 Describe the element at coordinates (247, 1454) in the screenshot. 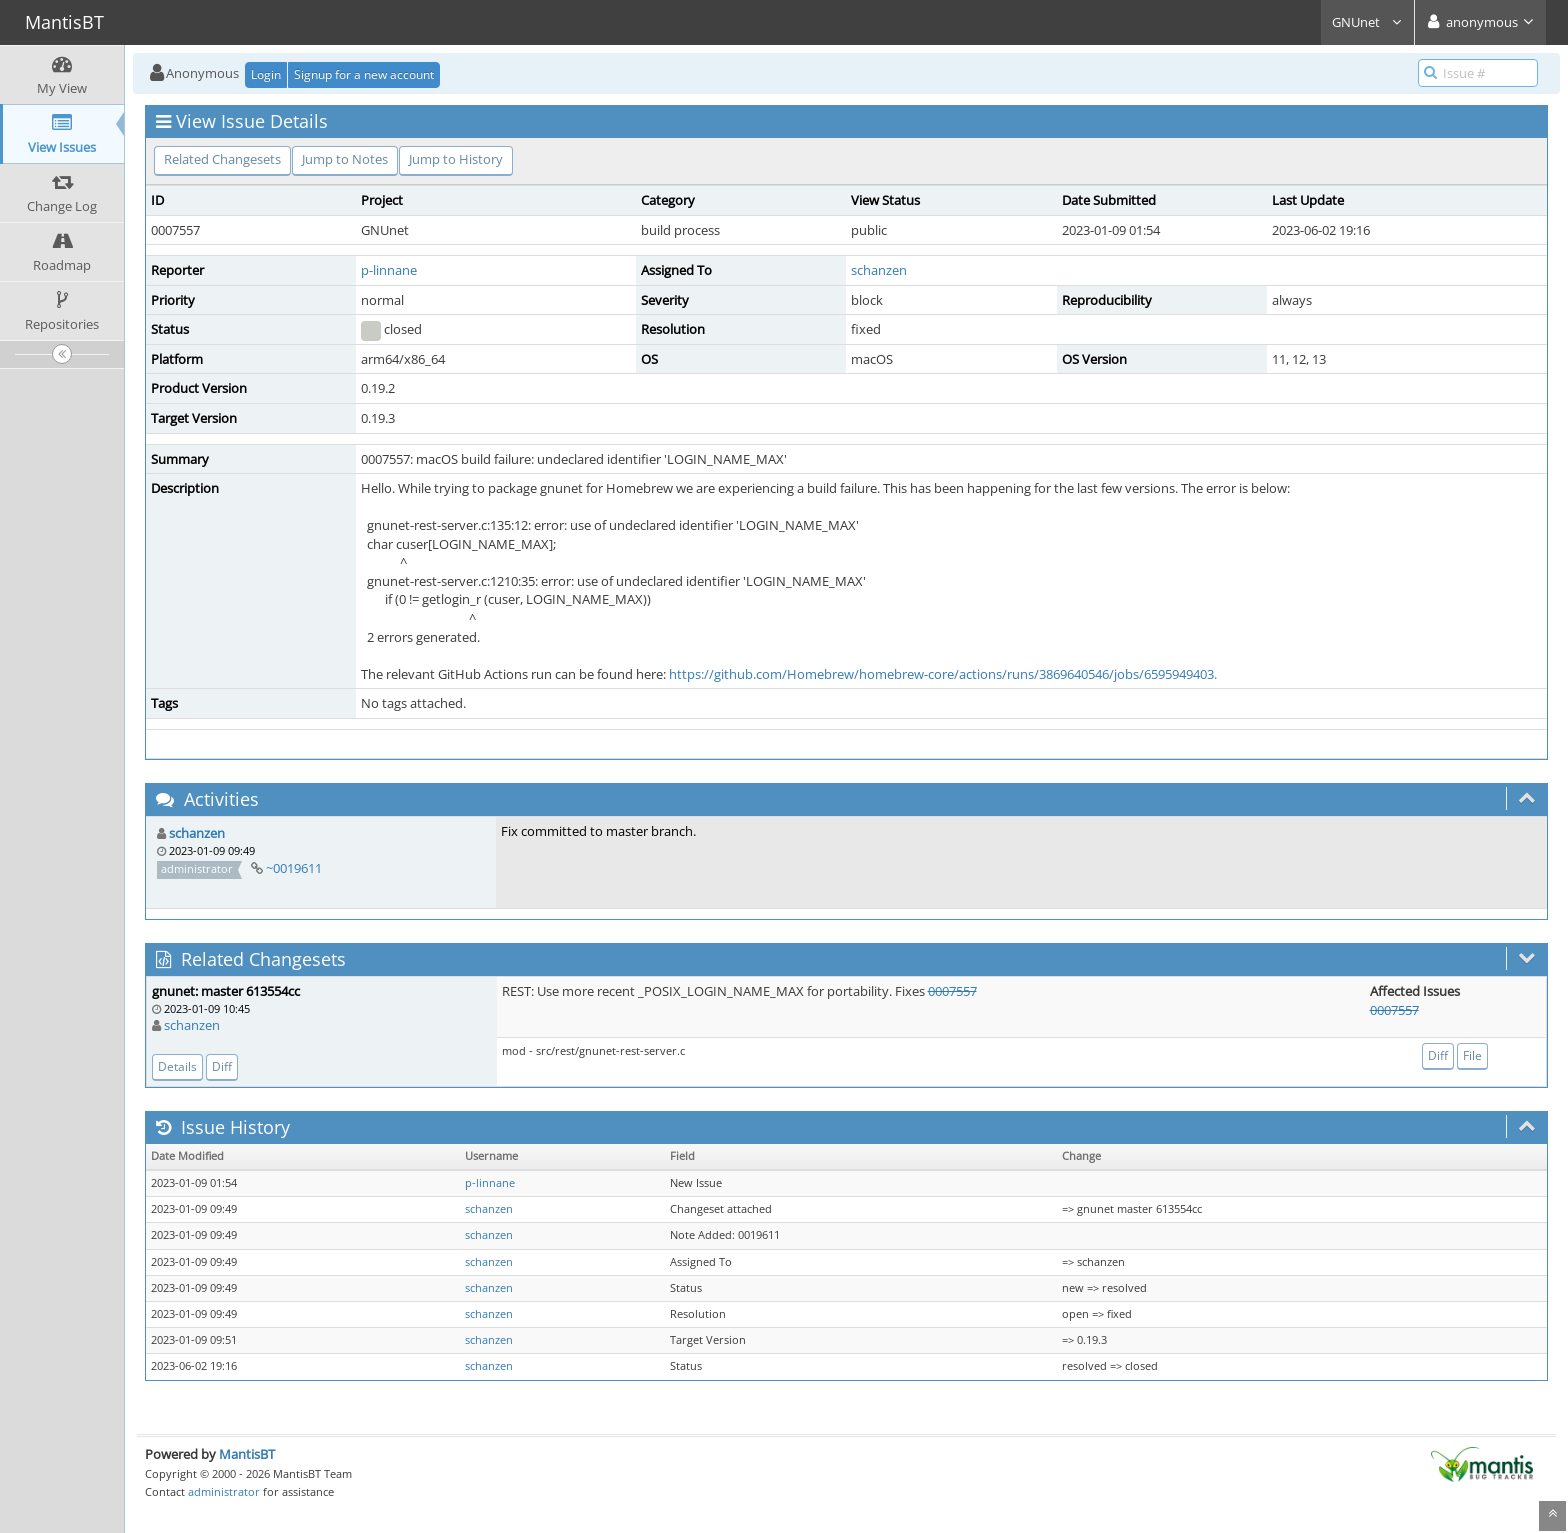

I see `MantisBT` at that location.